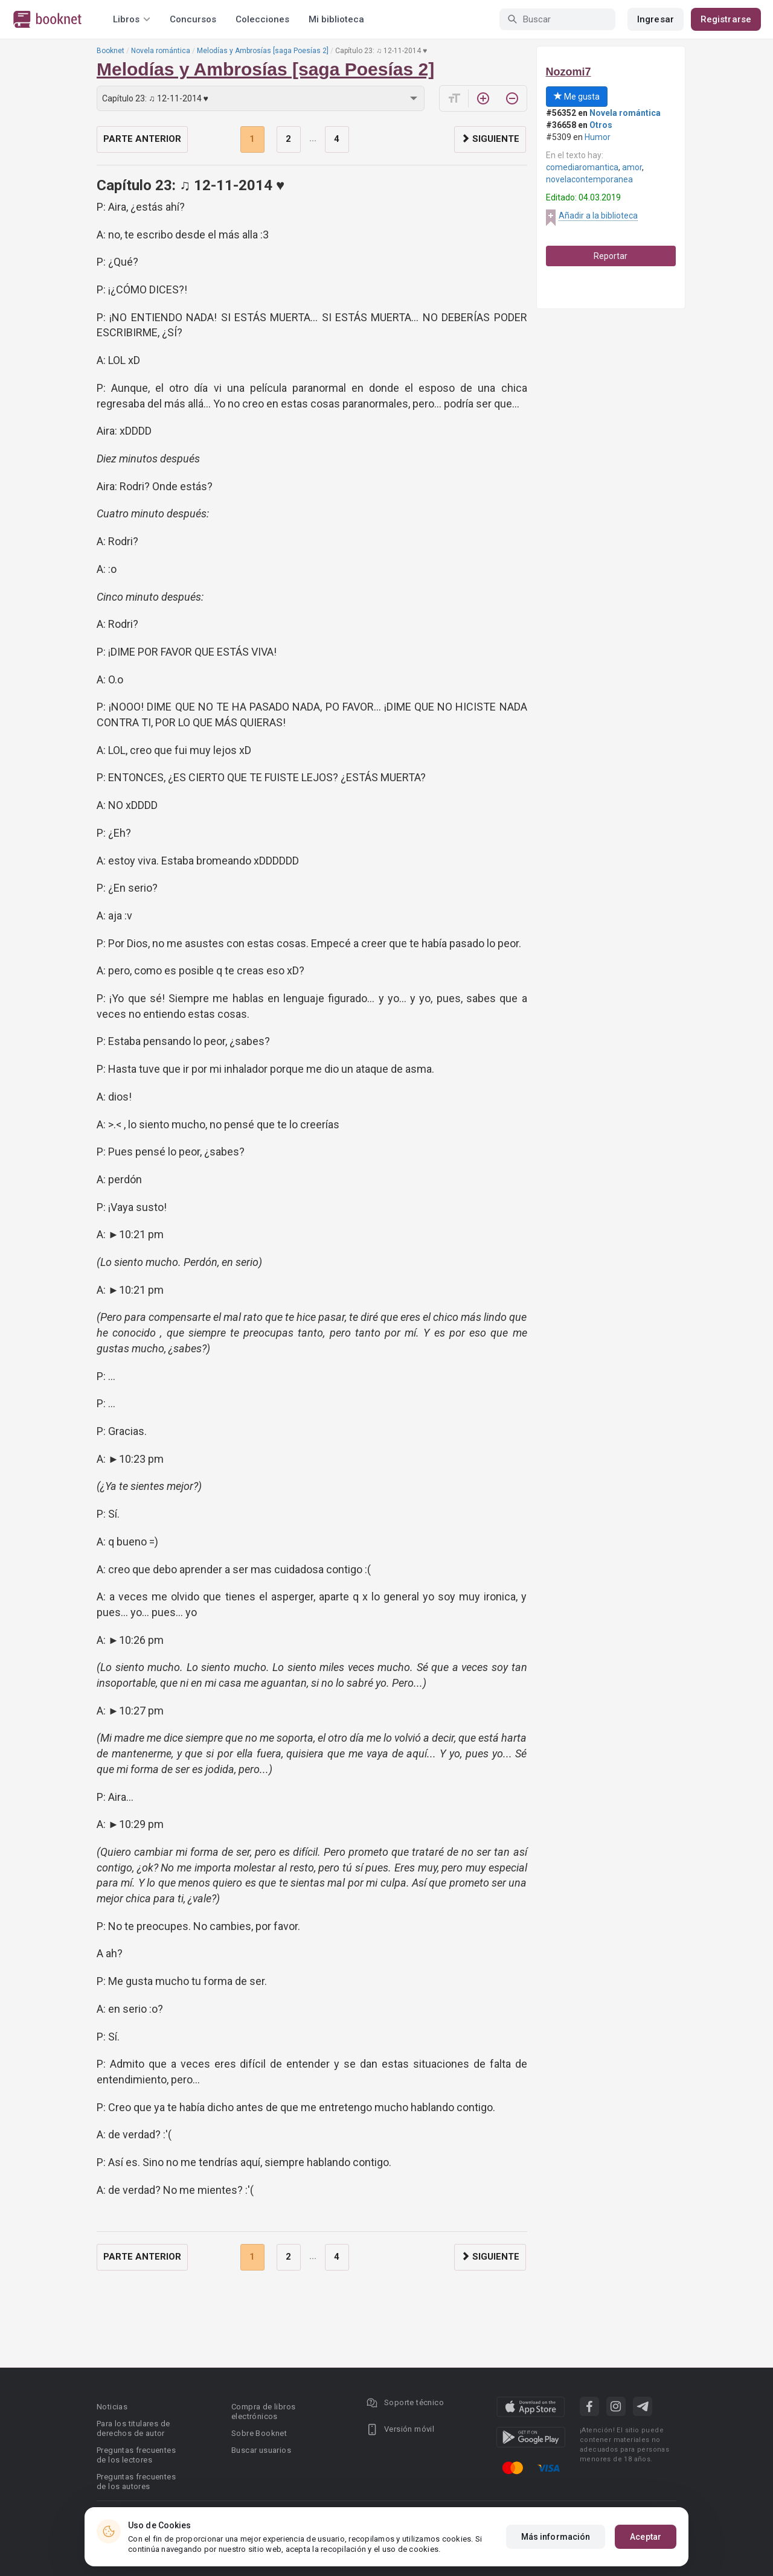 The image size is (773, 2576). I want to click on Colecciones, so click(262, 19).